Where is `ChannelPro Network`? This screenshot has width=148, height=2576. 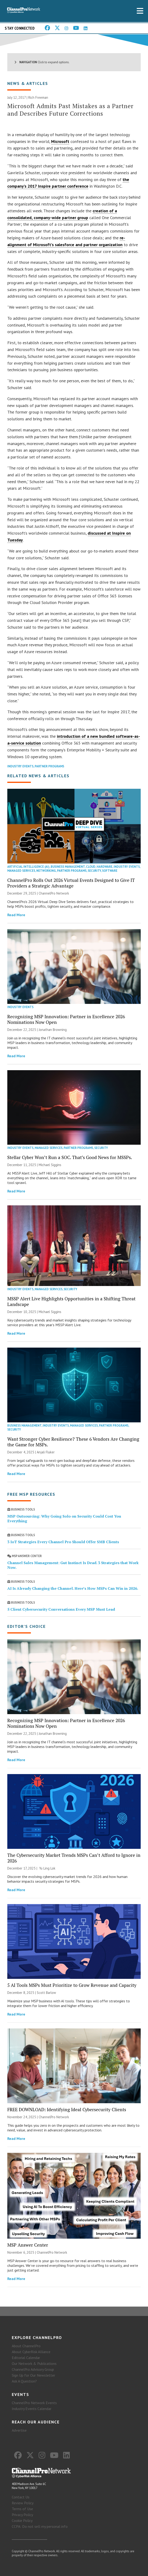 ChannelPro Network is located at coordinates (54, 893).